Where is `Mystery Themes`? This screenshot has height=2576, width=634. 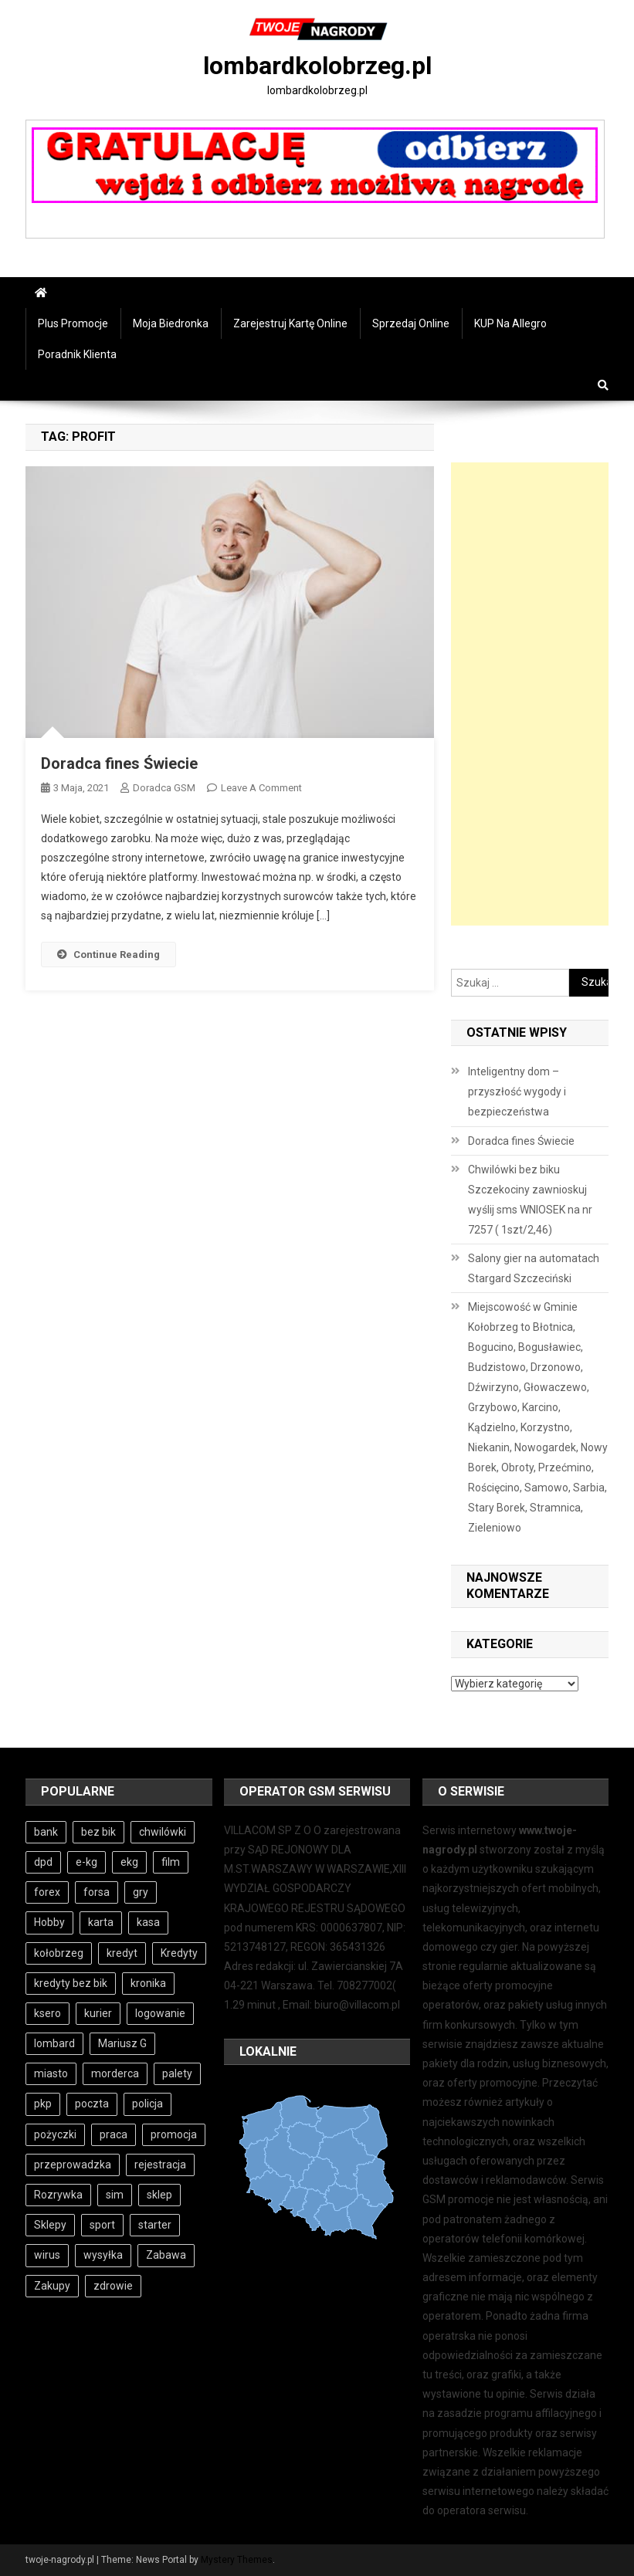
Mystery Themes is located at coordinates (237, 2559).